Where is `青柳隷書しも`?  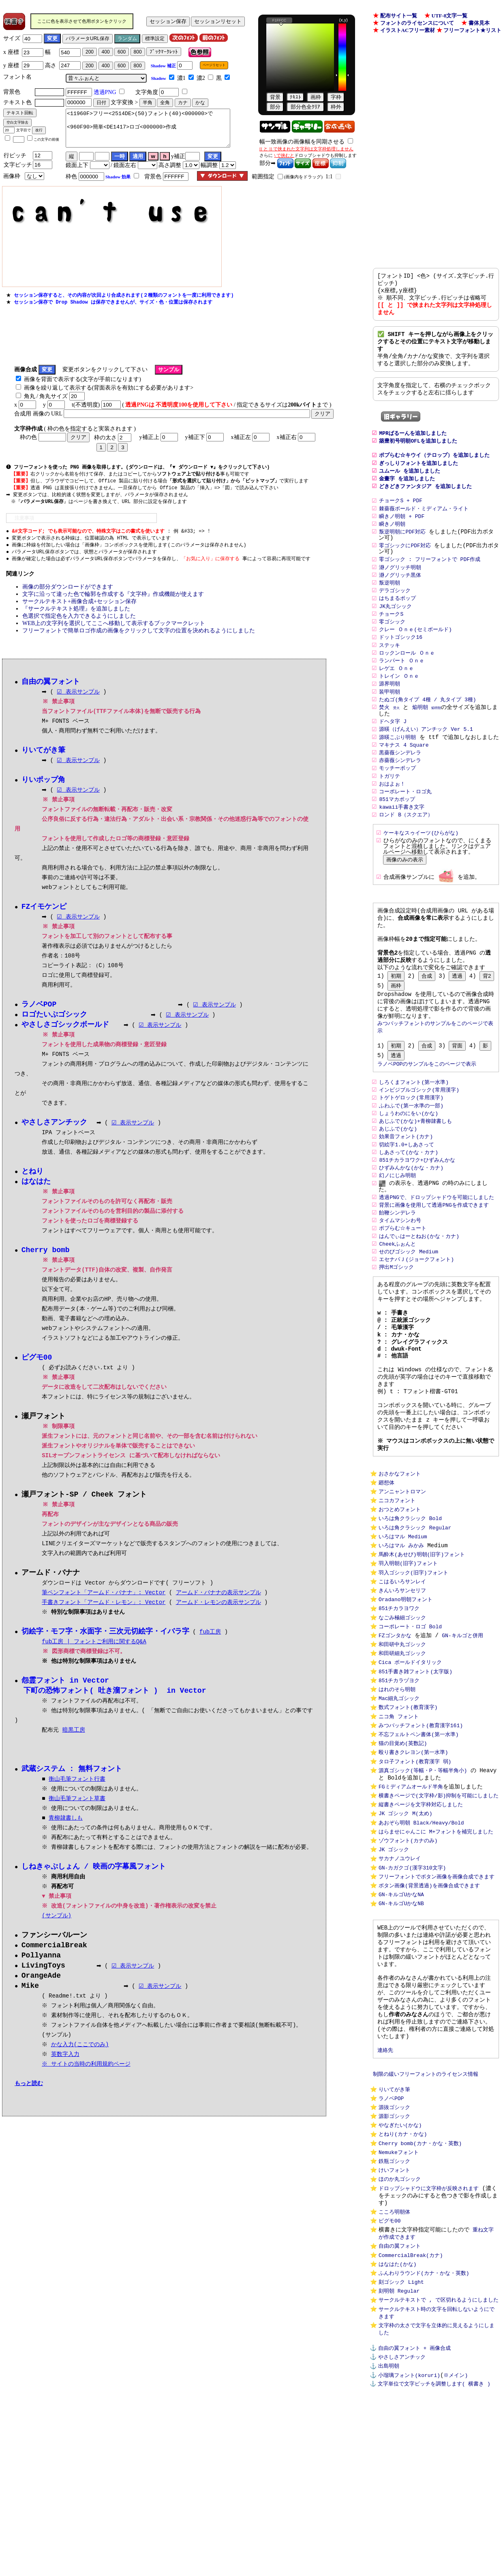 青柳隷書しも is located at coordinates (66, 1838).